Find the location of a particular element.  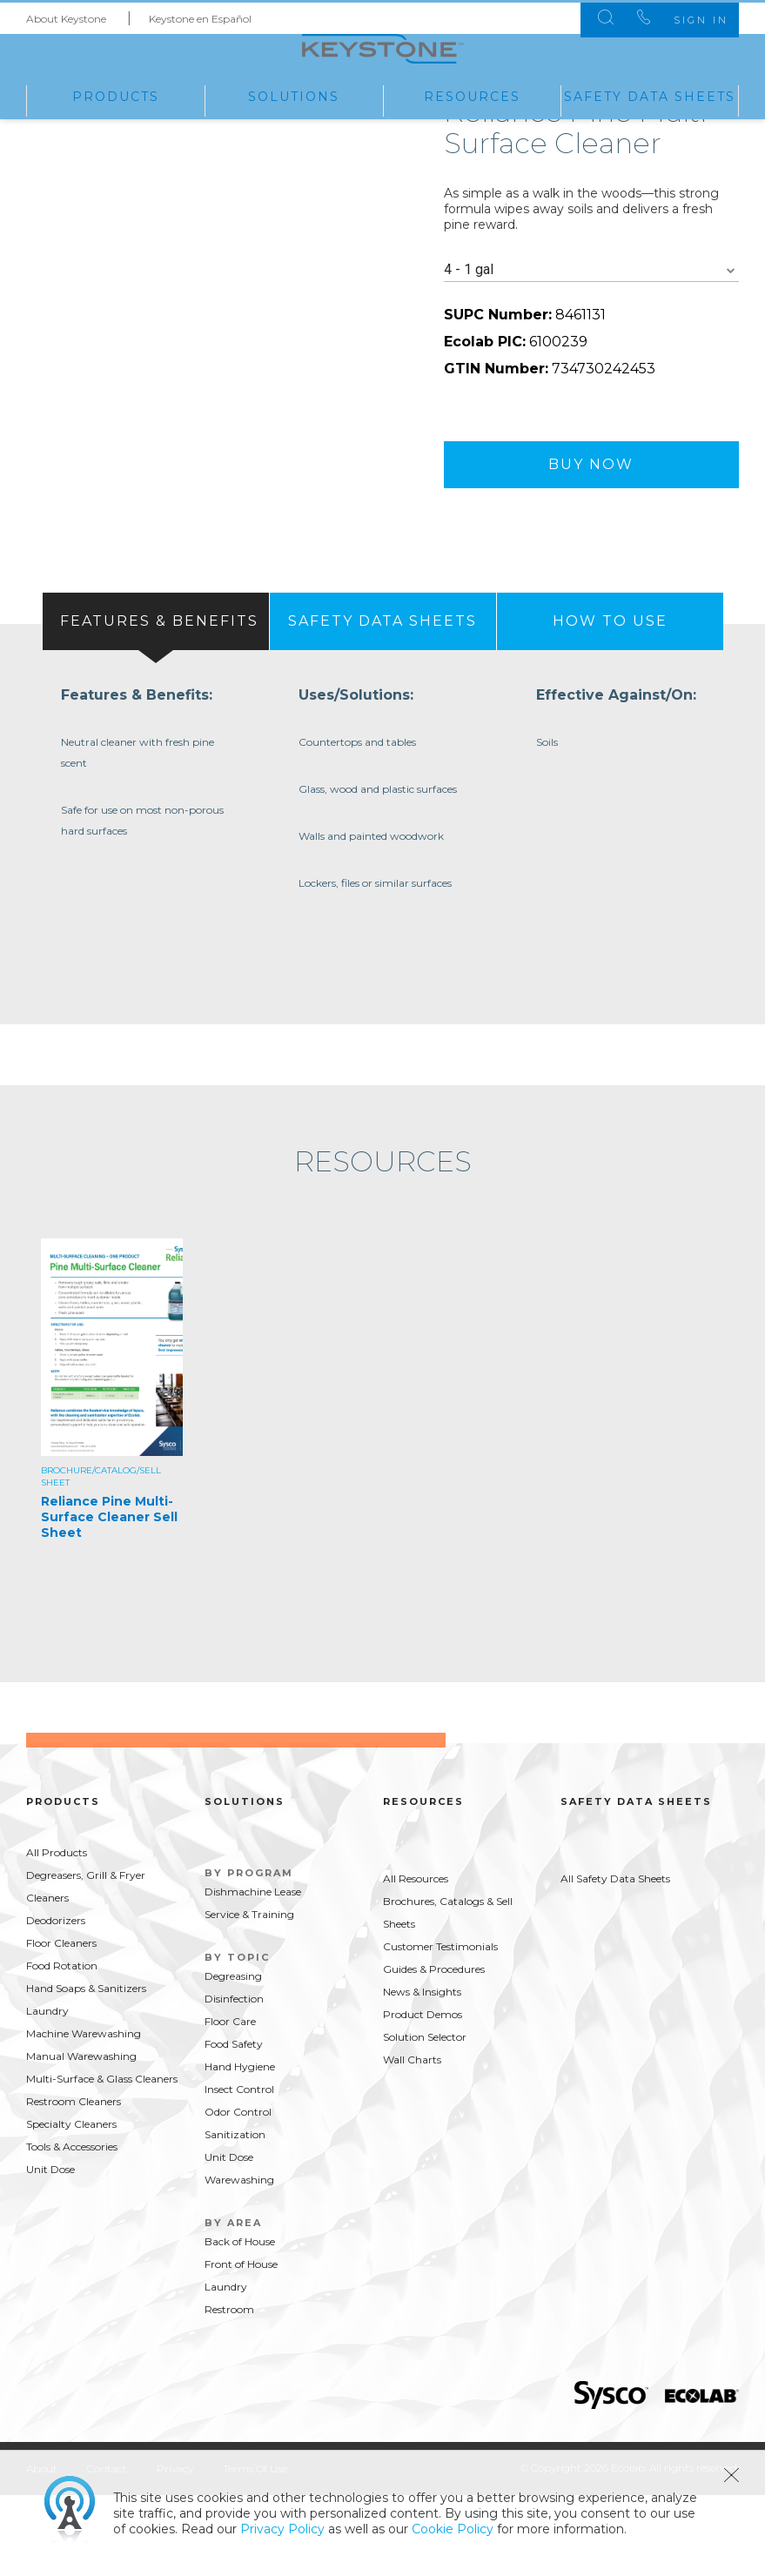

[presentation] is located at coordinates (156, 691).